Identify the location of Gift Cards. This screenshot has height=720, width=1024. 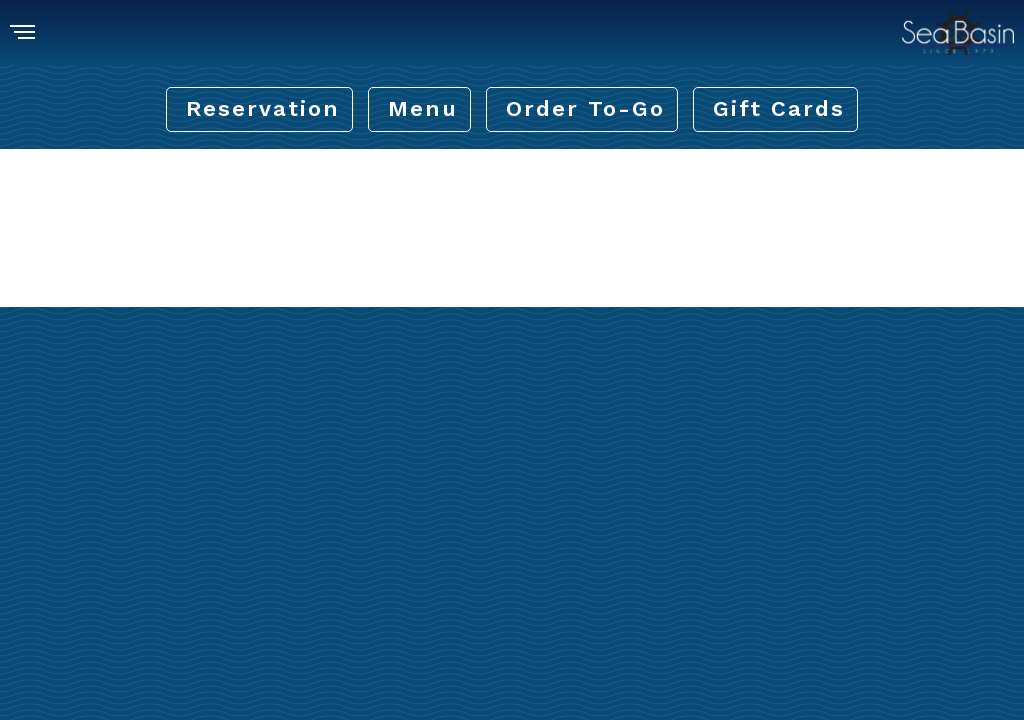
(779, 108).